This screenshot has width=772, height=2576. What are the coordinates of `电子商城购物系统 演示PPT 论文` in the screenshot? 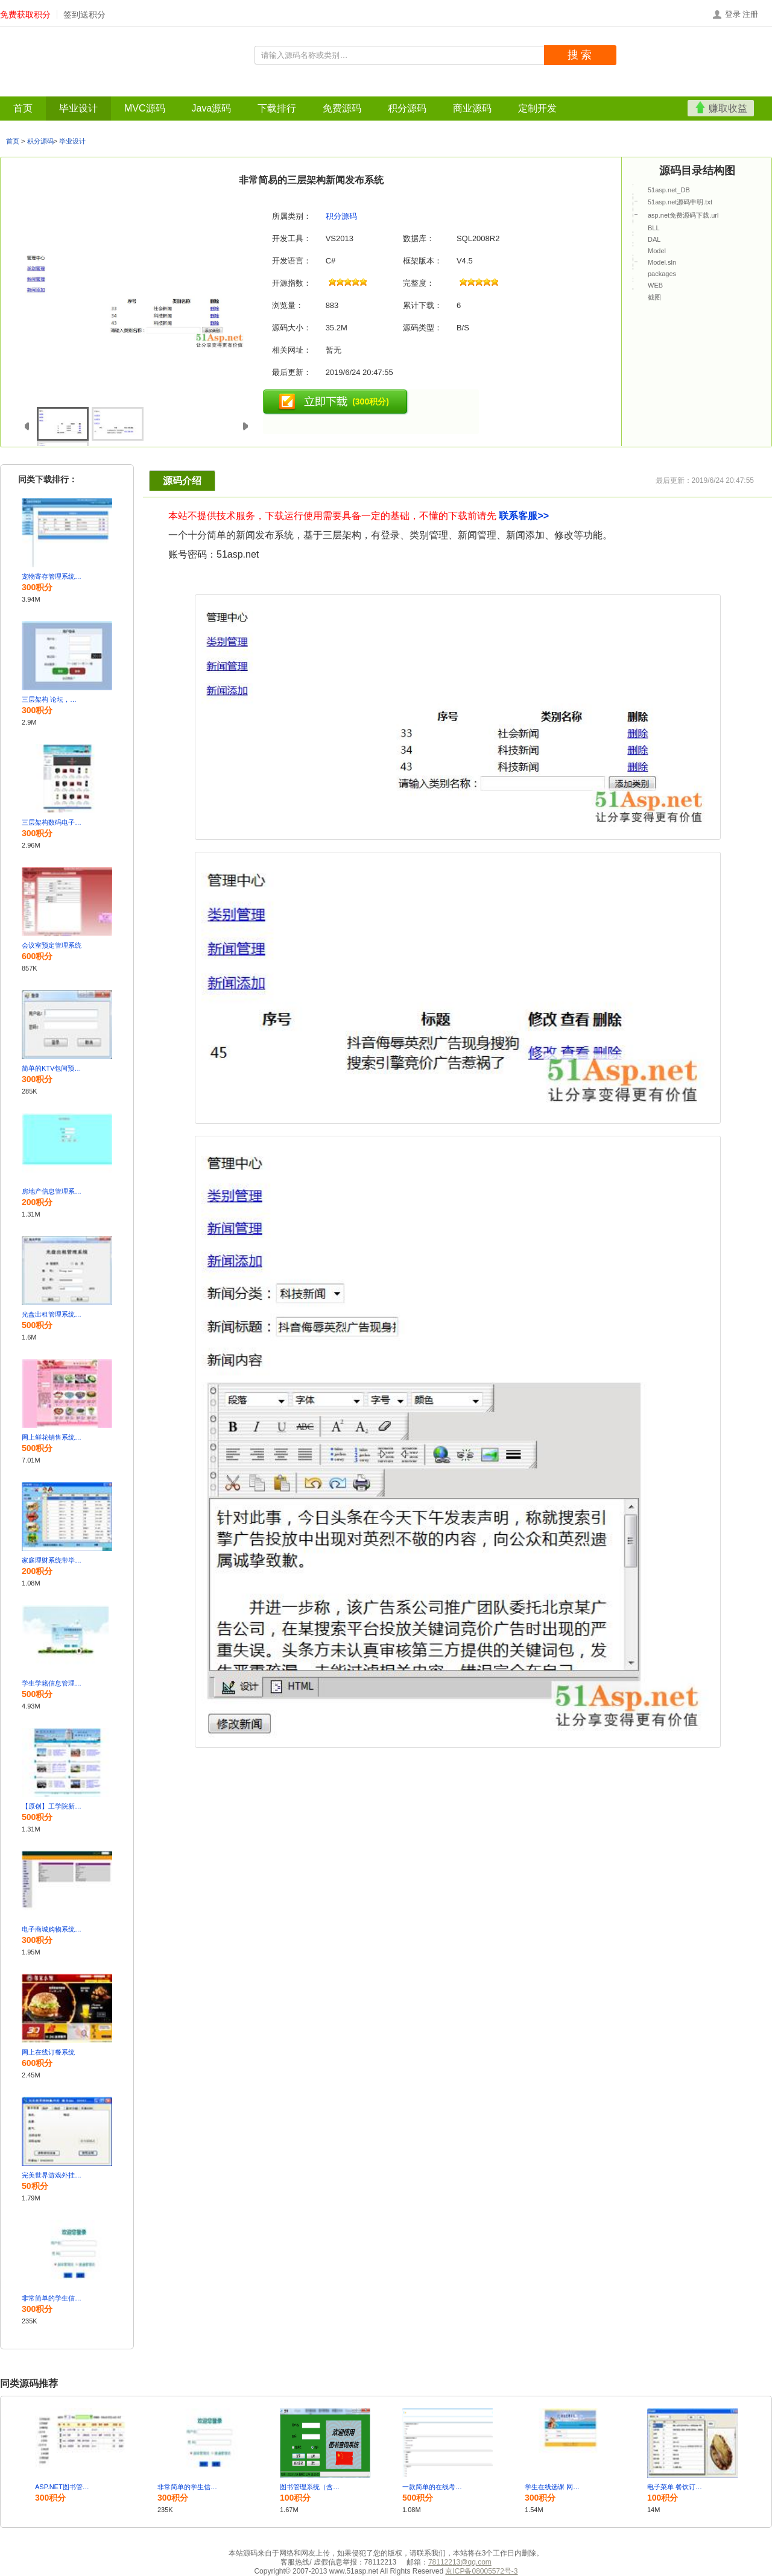 It's located at (52, 1929).